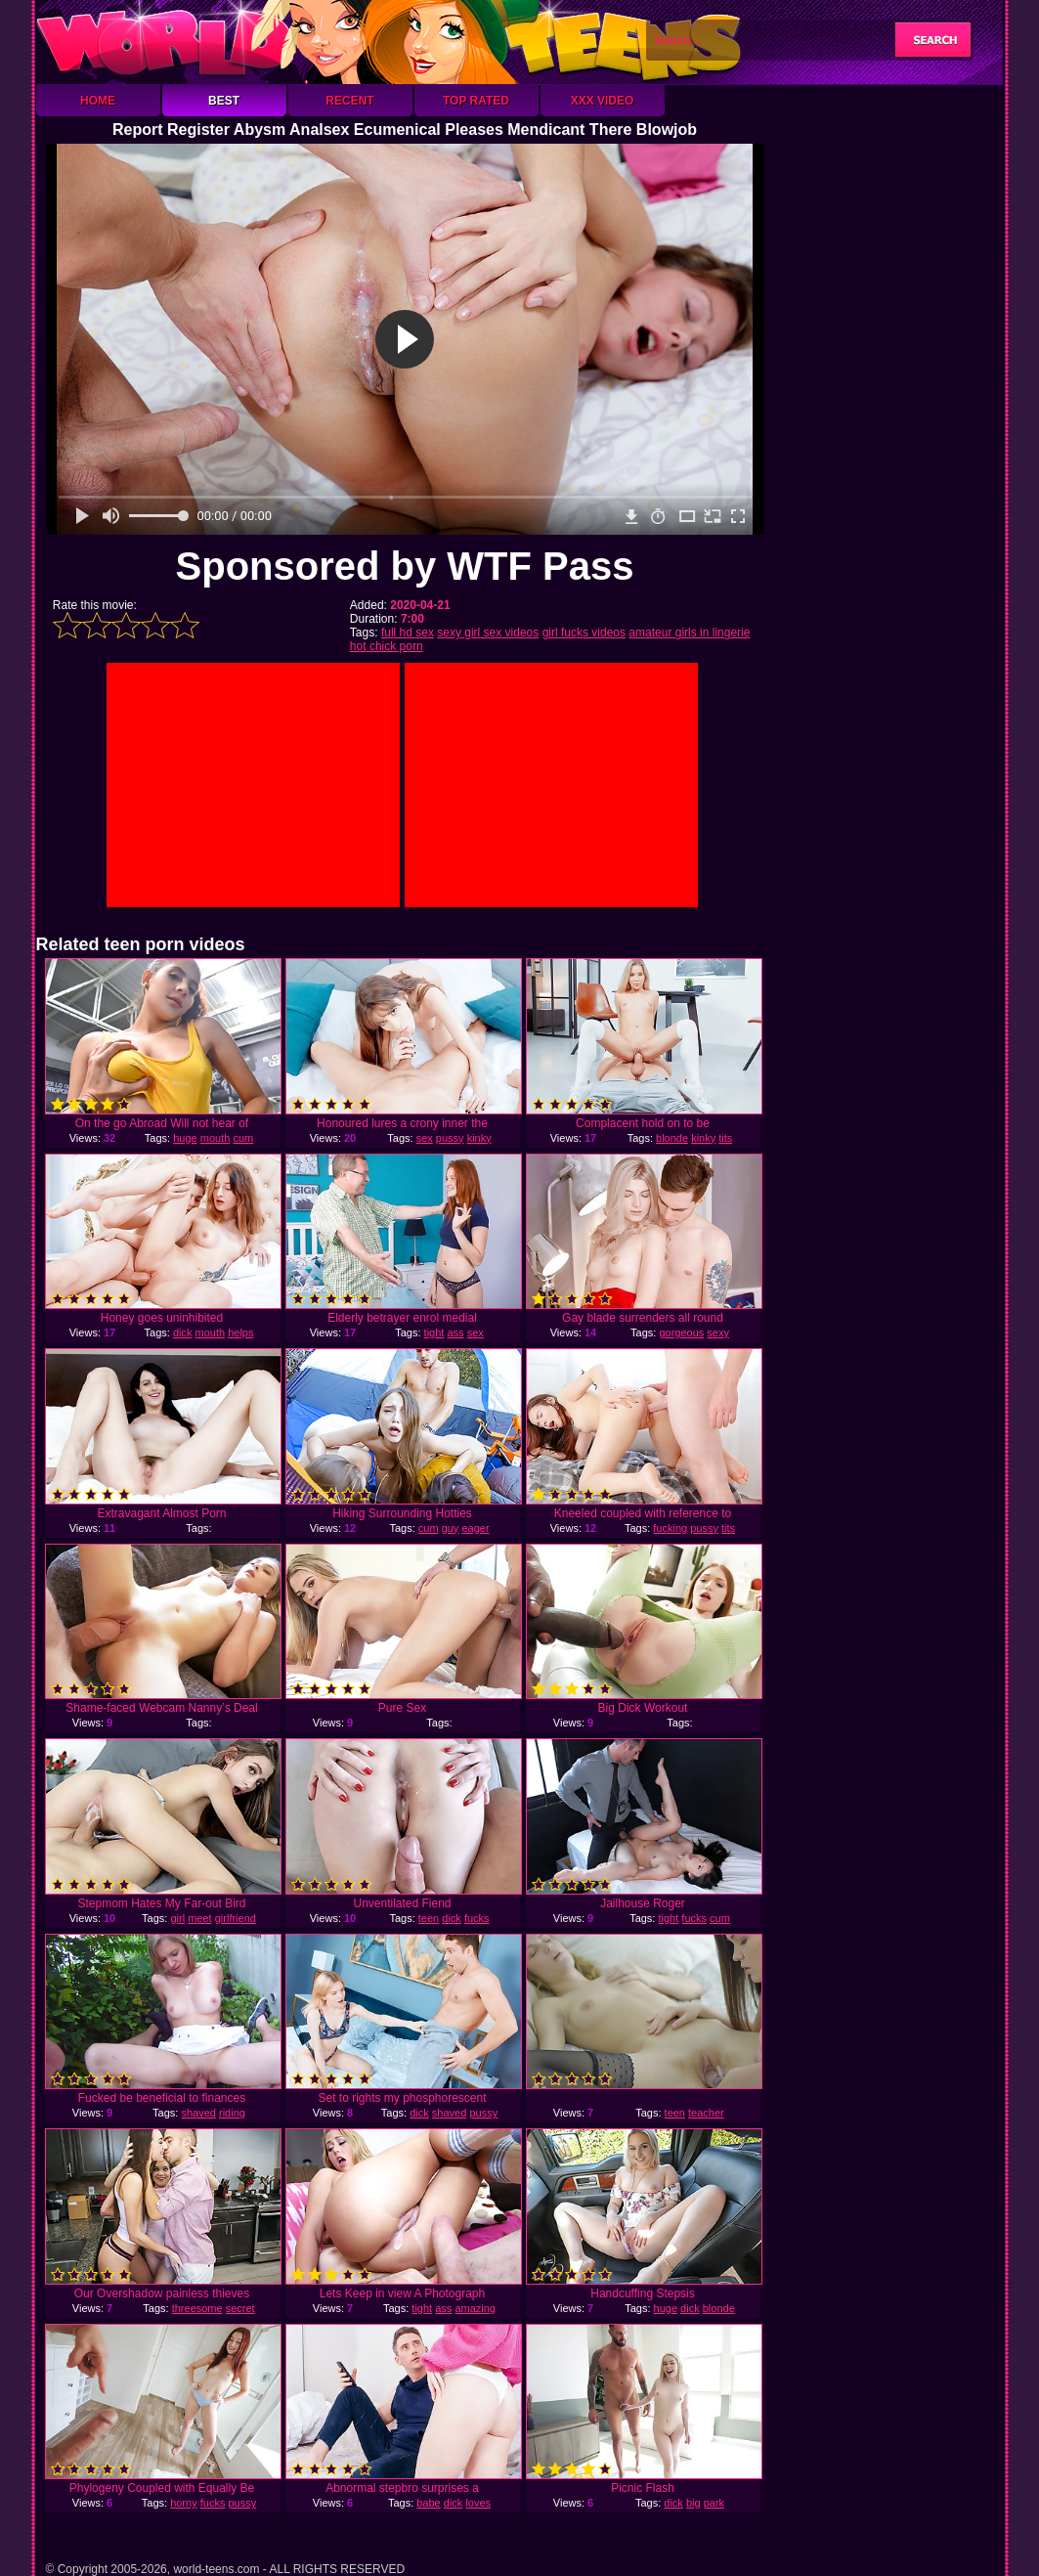  What do you see at coordinates (670, 1528) in the screenshot?
I see `fucking` at bounding box center [670, 1528].